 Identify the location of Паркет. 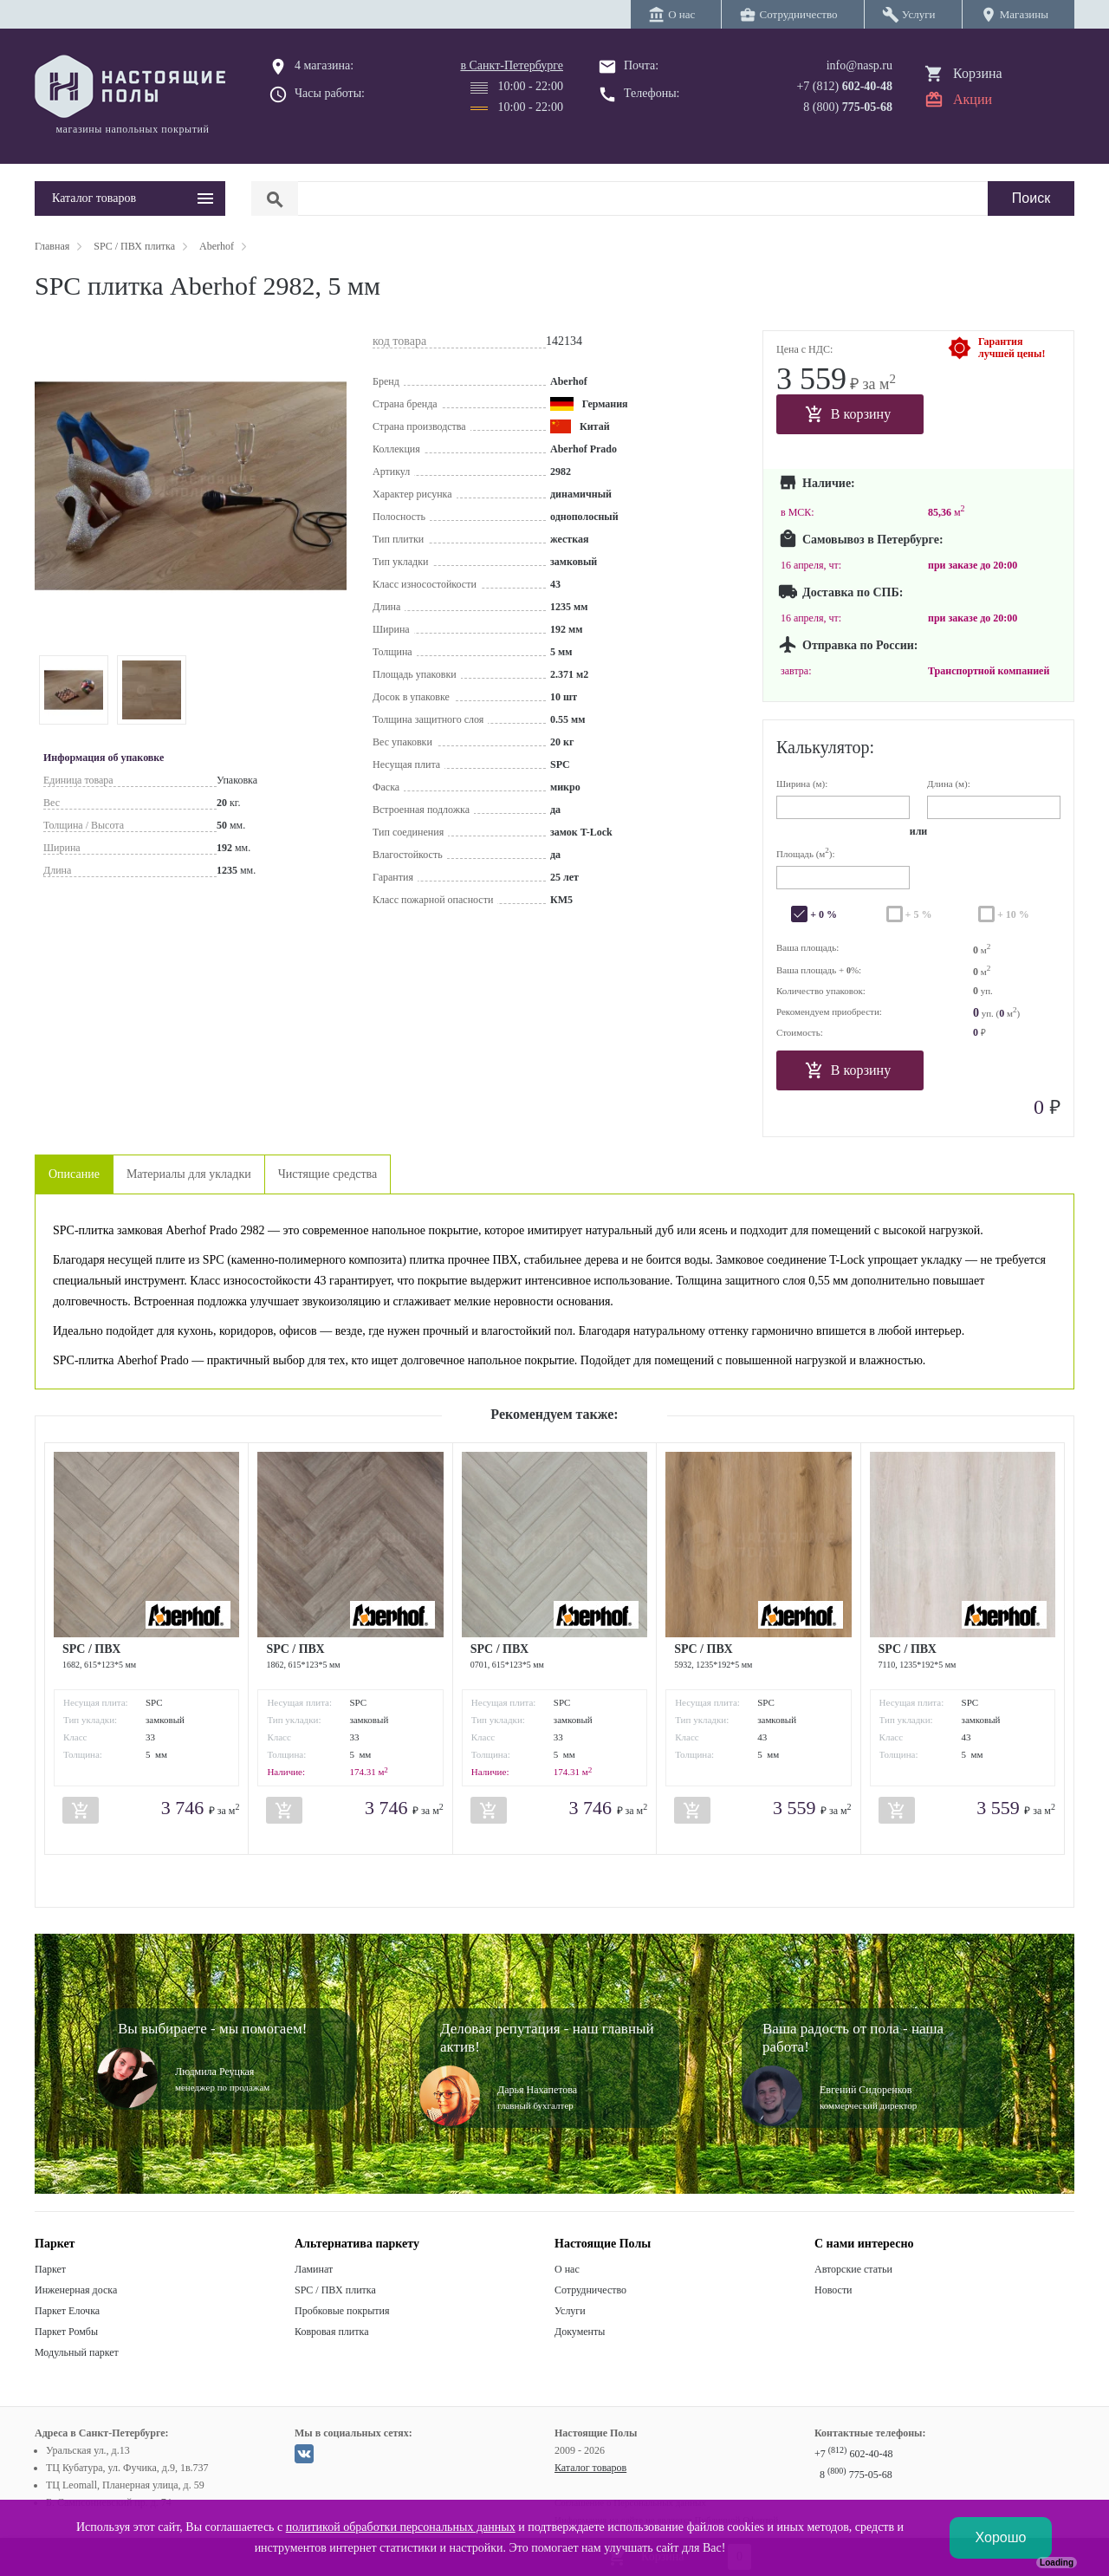
(50, 2269).